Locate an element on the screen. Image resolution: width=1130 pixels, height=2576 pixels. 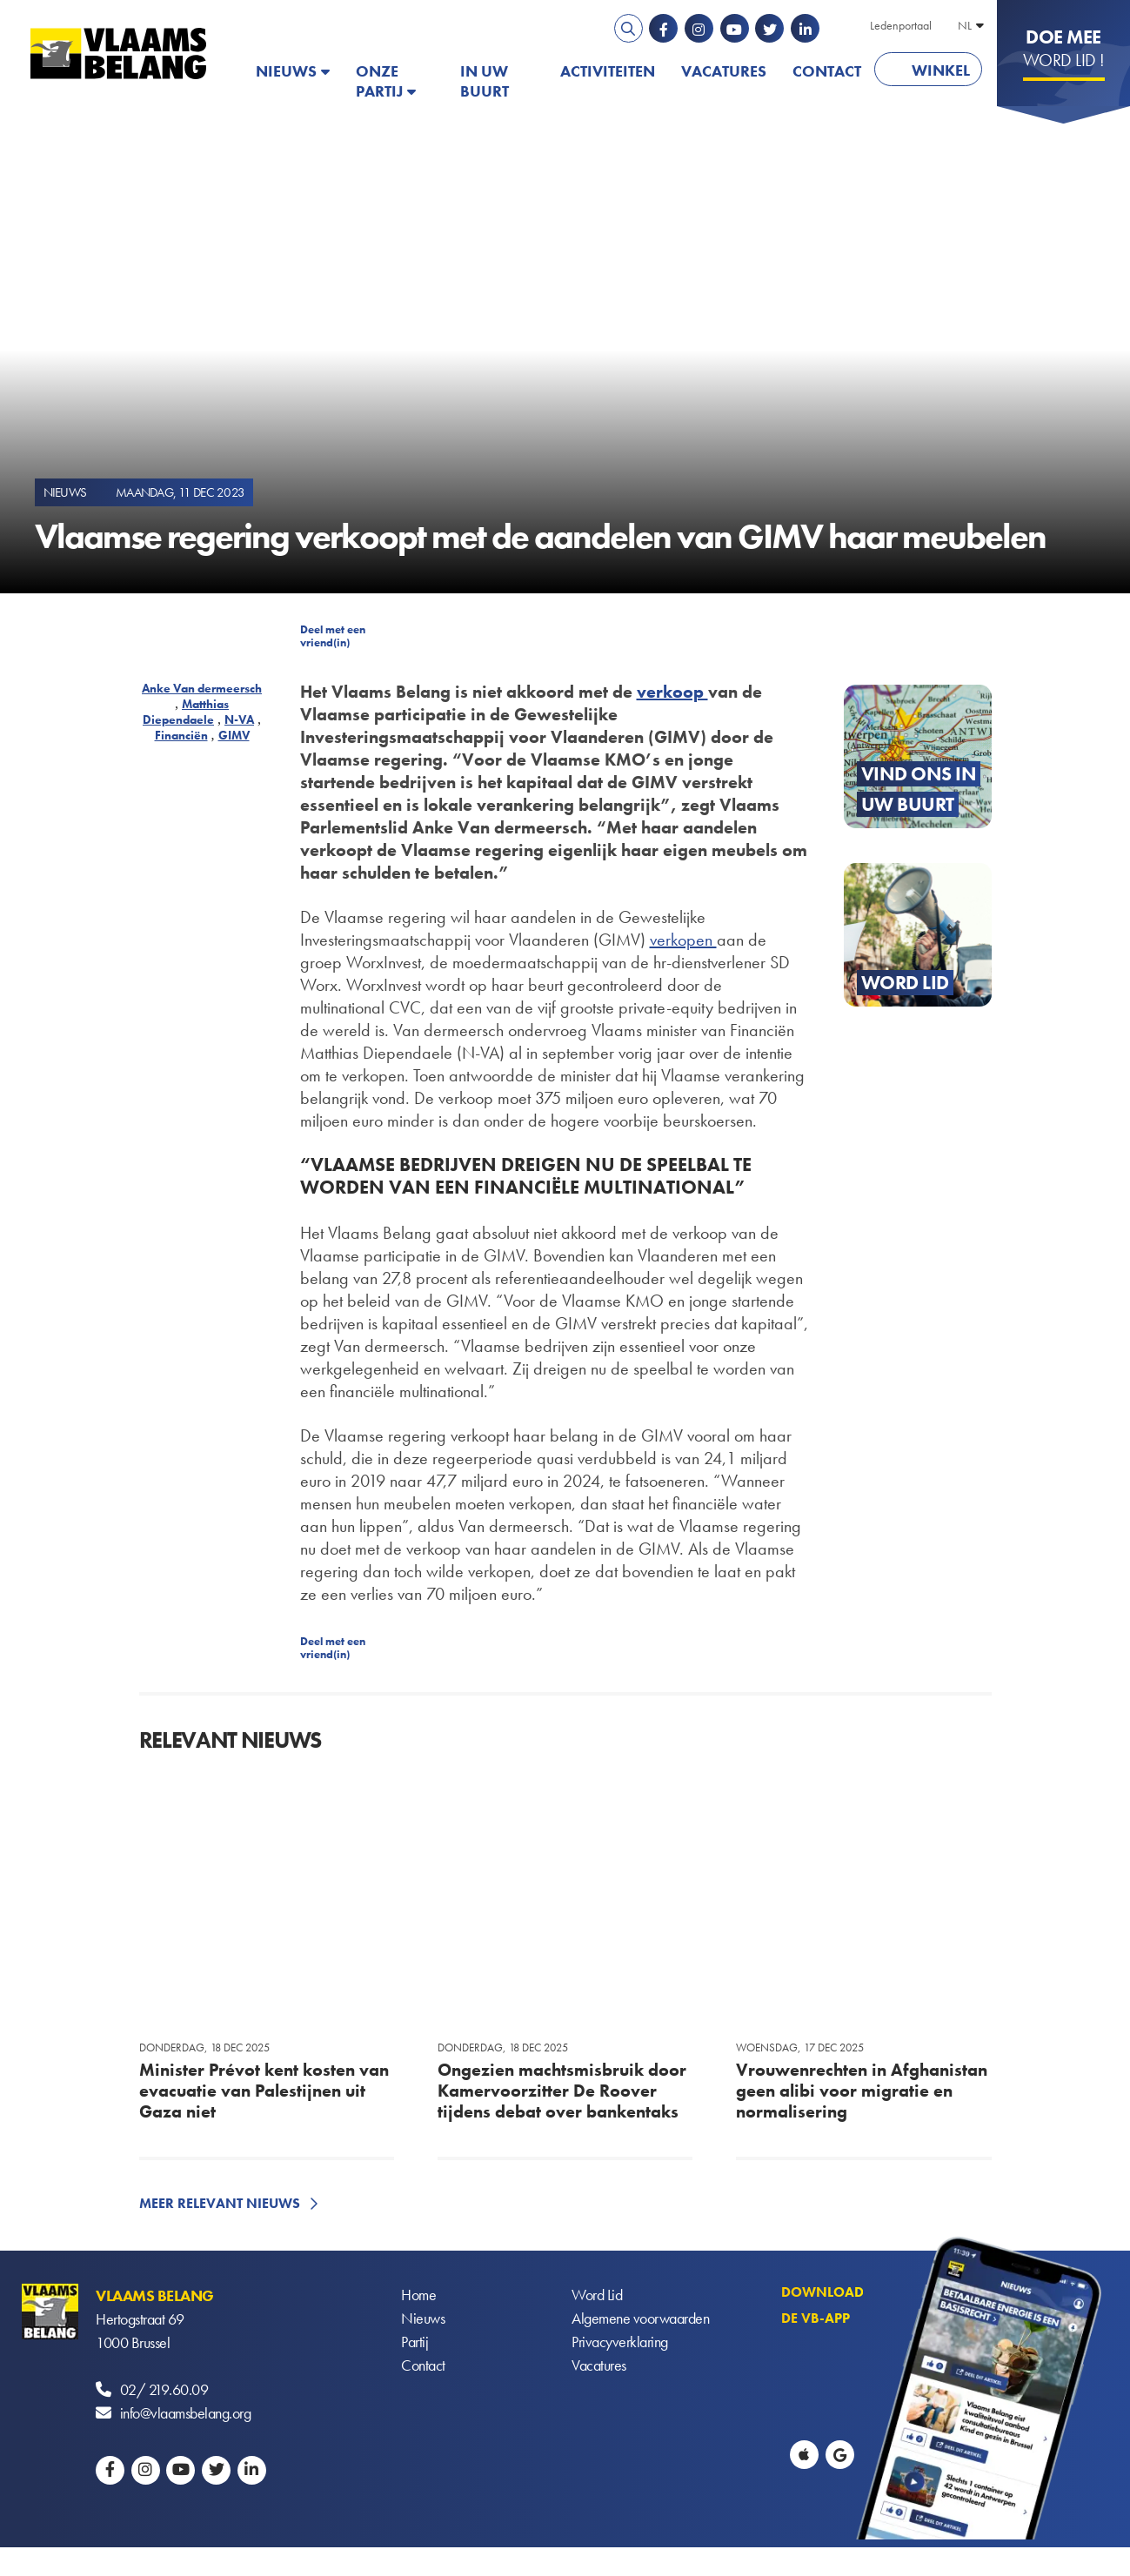
N-VA is located at coordinates (239, 719).